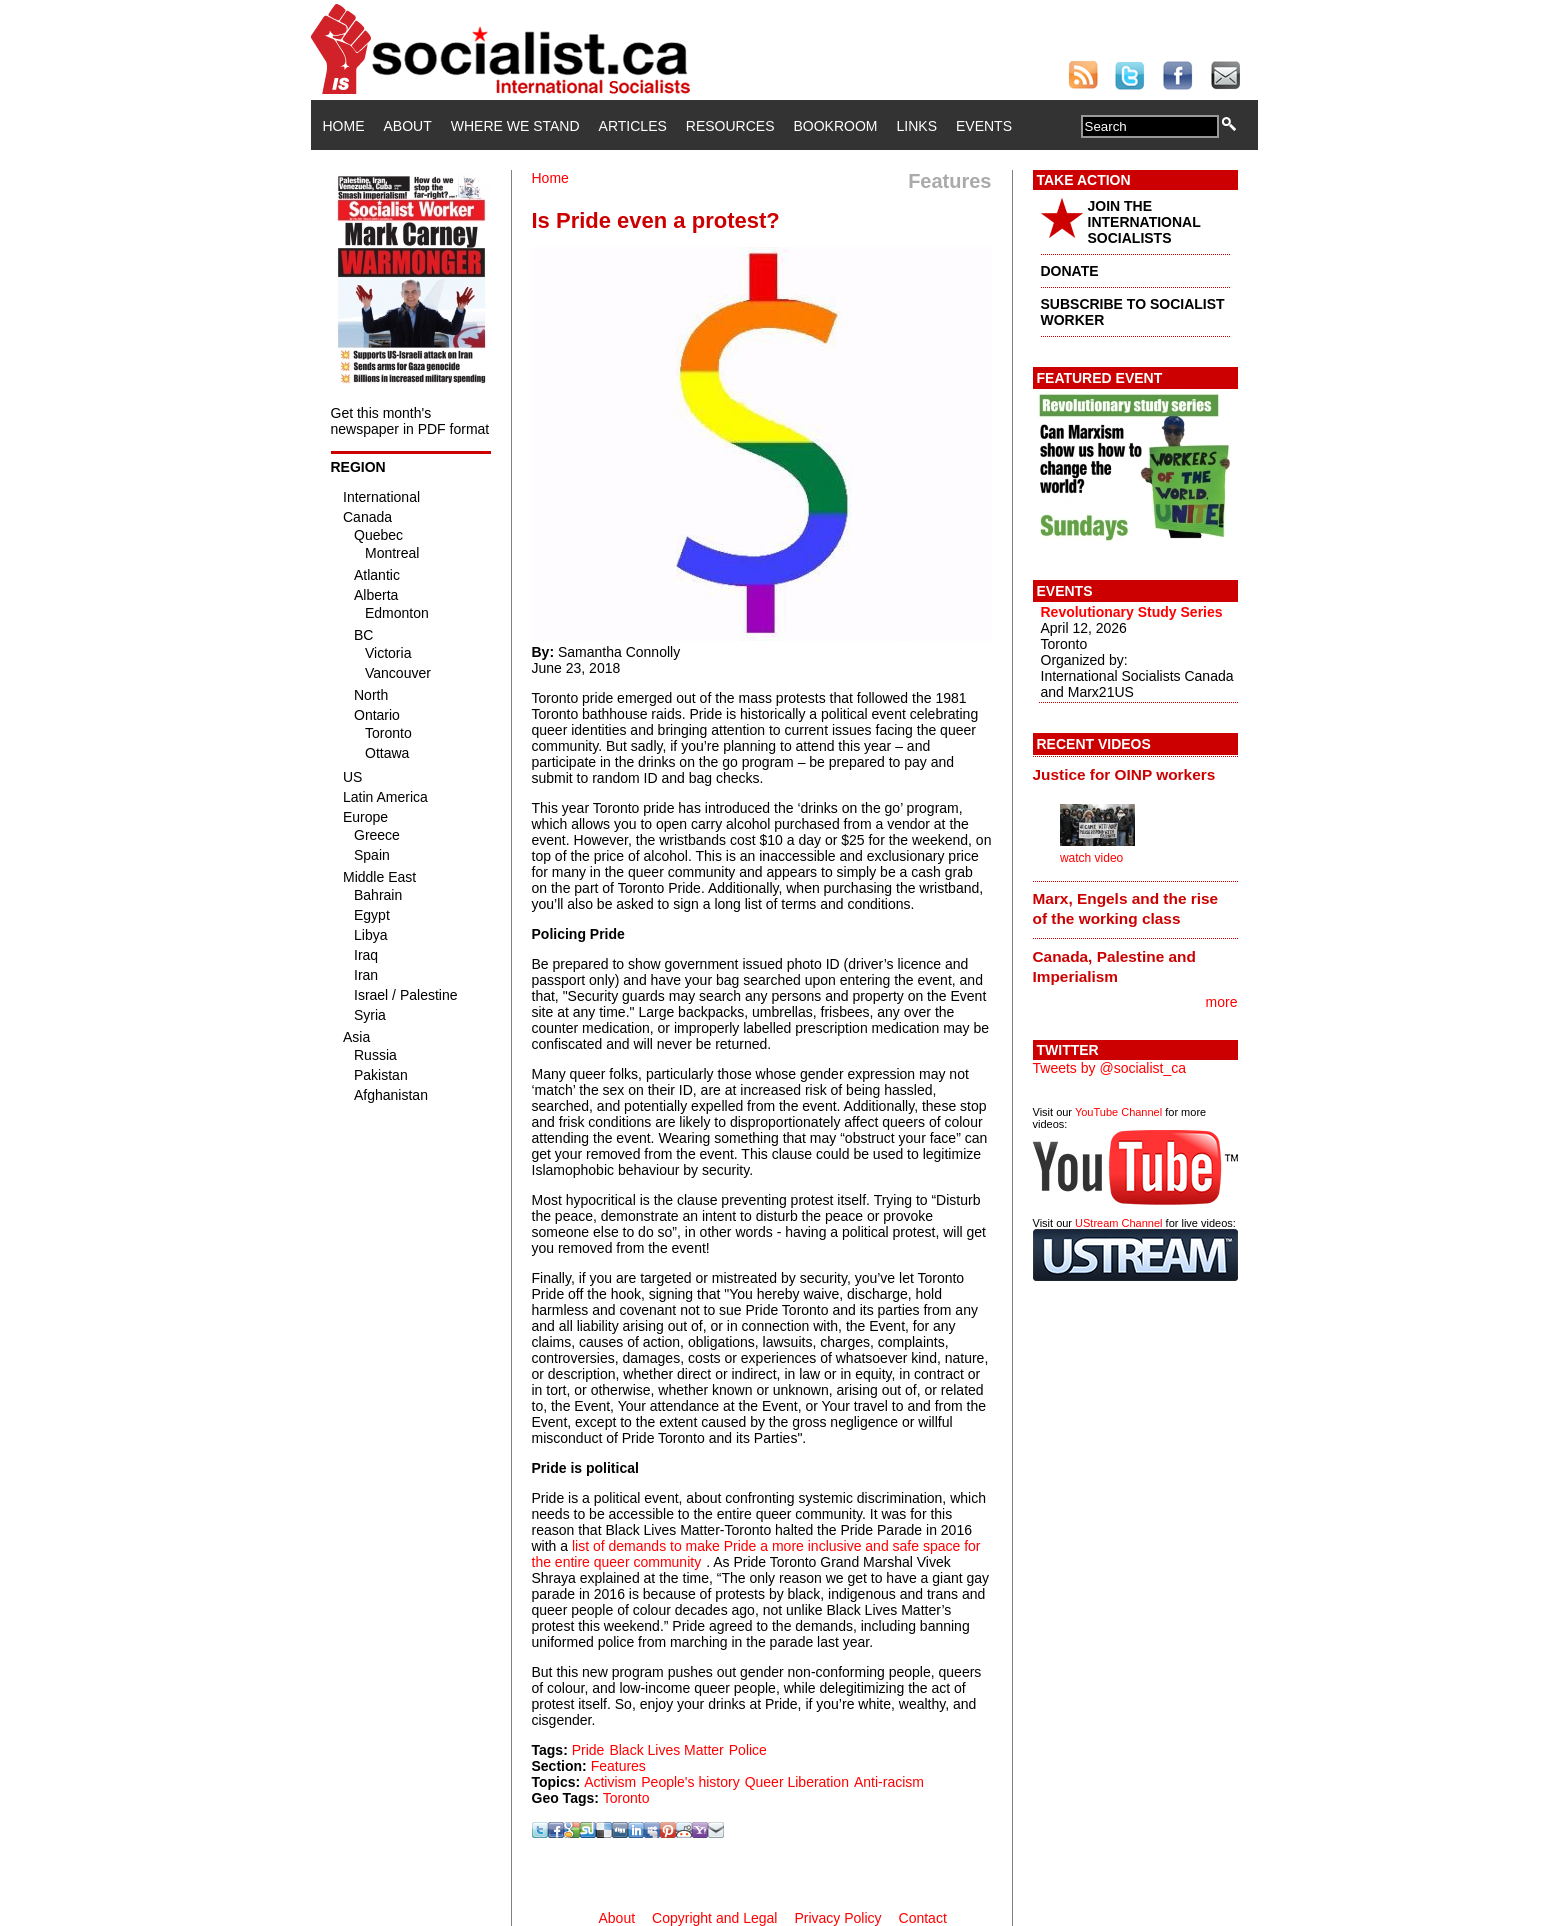 This screenshot has height=1926, width=1568. What do you see at coordinates (836, 126) in the screenshot?
I see `Bookroom` at bounding box center [836, 126].